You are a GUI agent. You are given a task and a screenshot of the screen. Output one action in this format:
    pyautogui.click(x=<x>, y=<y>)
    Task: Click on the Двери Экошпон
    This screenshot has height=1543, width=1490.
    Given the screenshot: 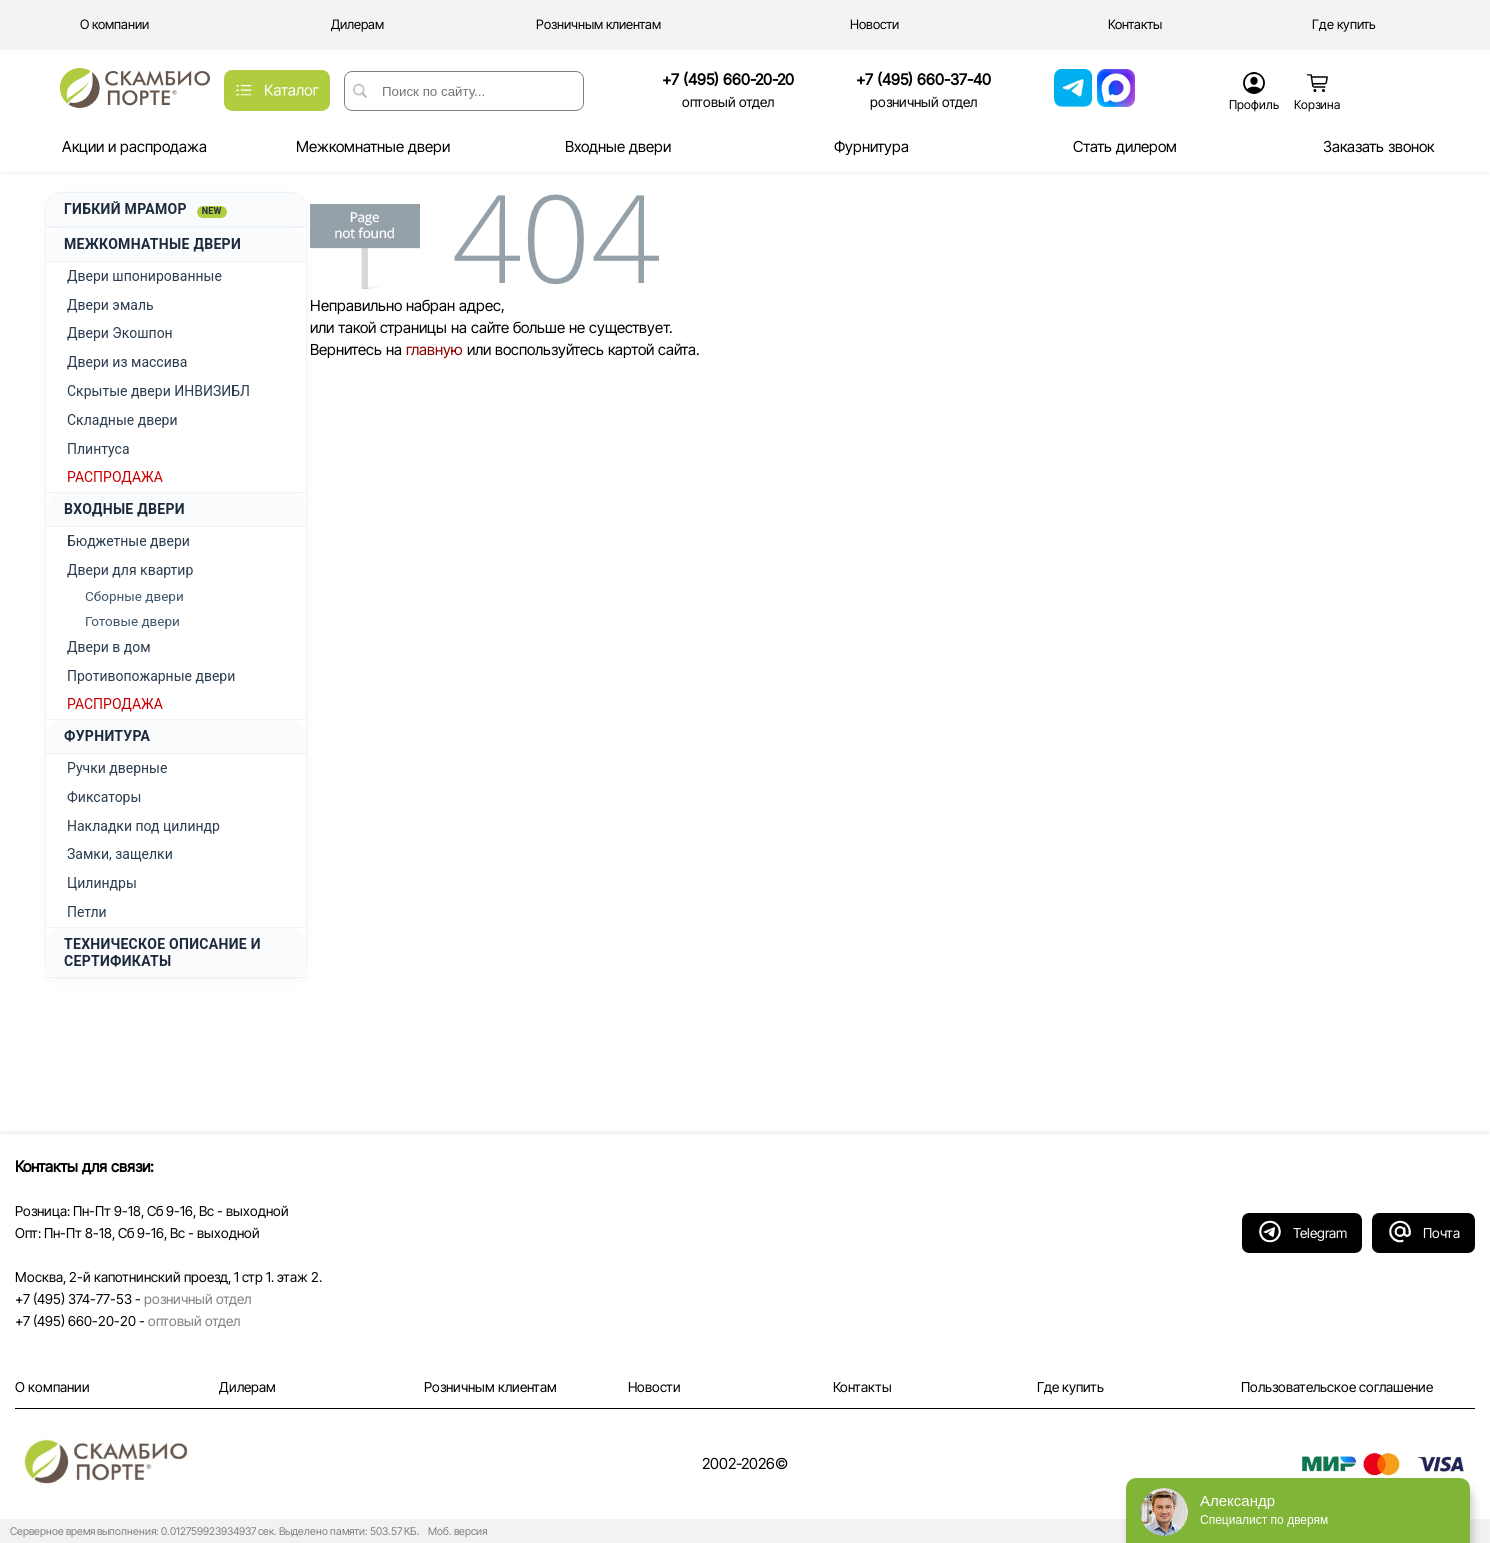 What is the action you would take?
    pyautogui.click(x=120, y=333)
    